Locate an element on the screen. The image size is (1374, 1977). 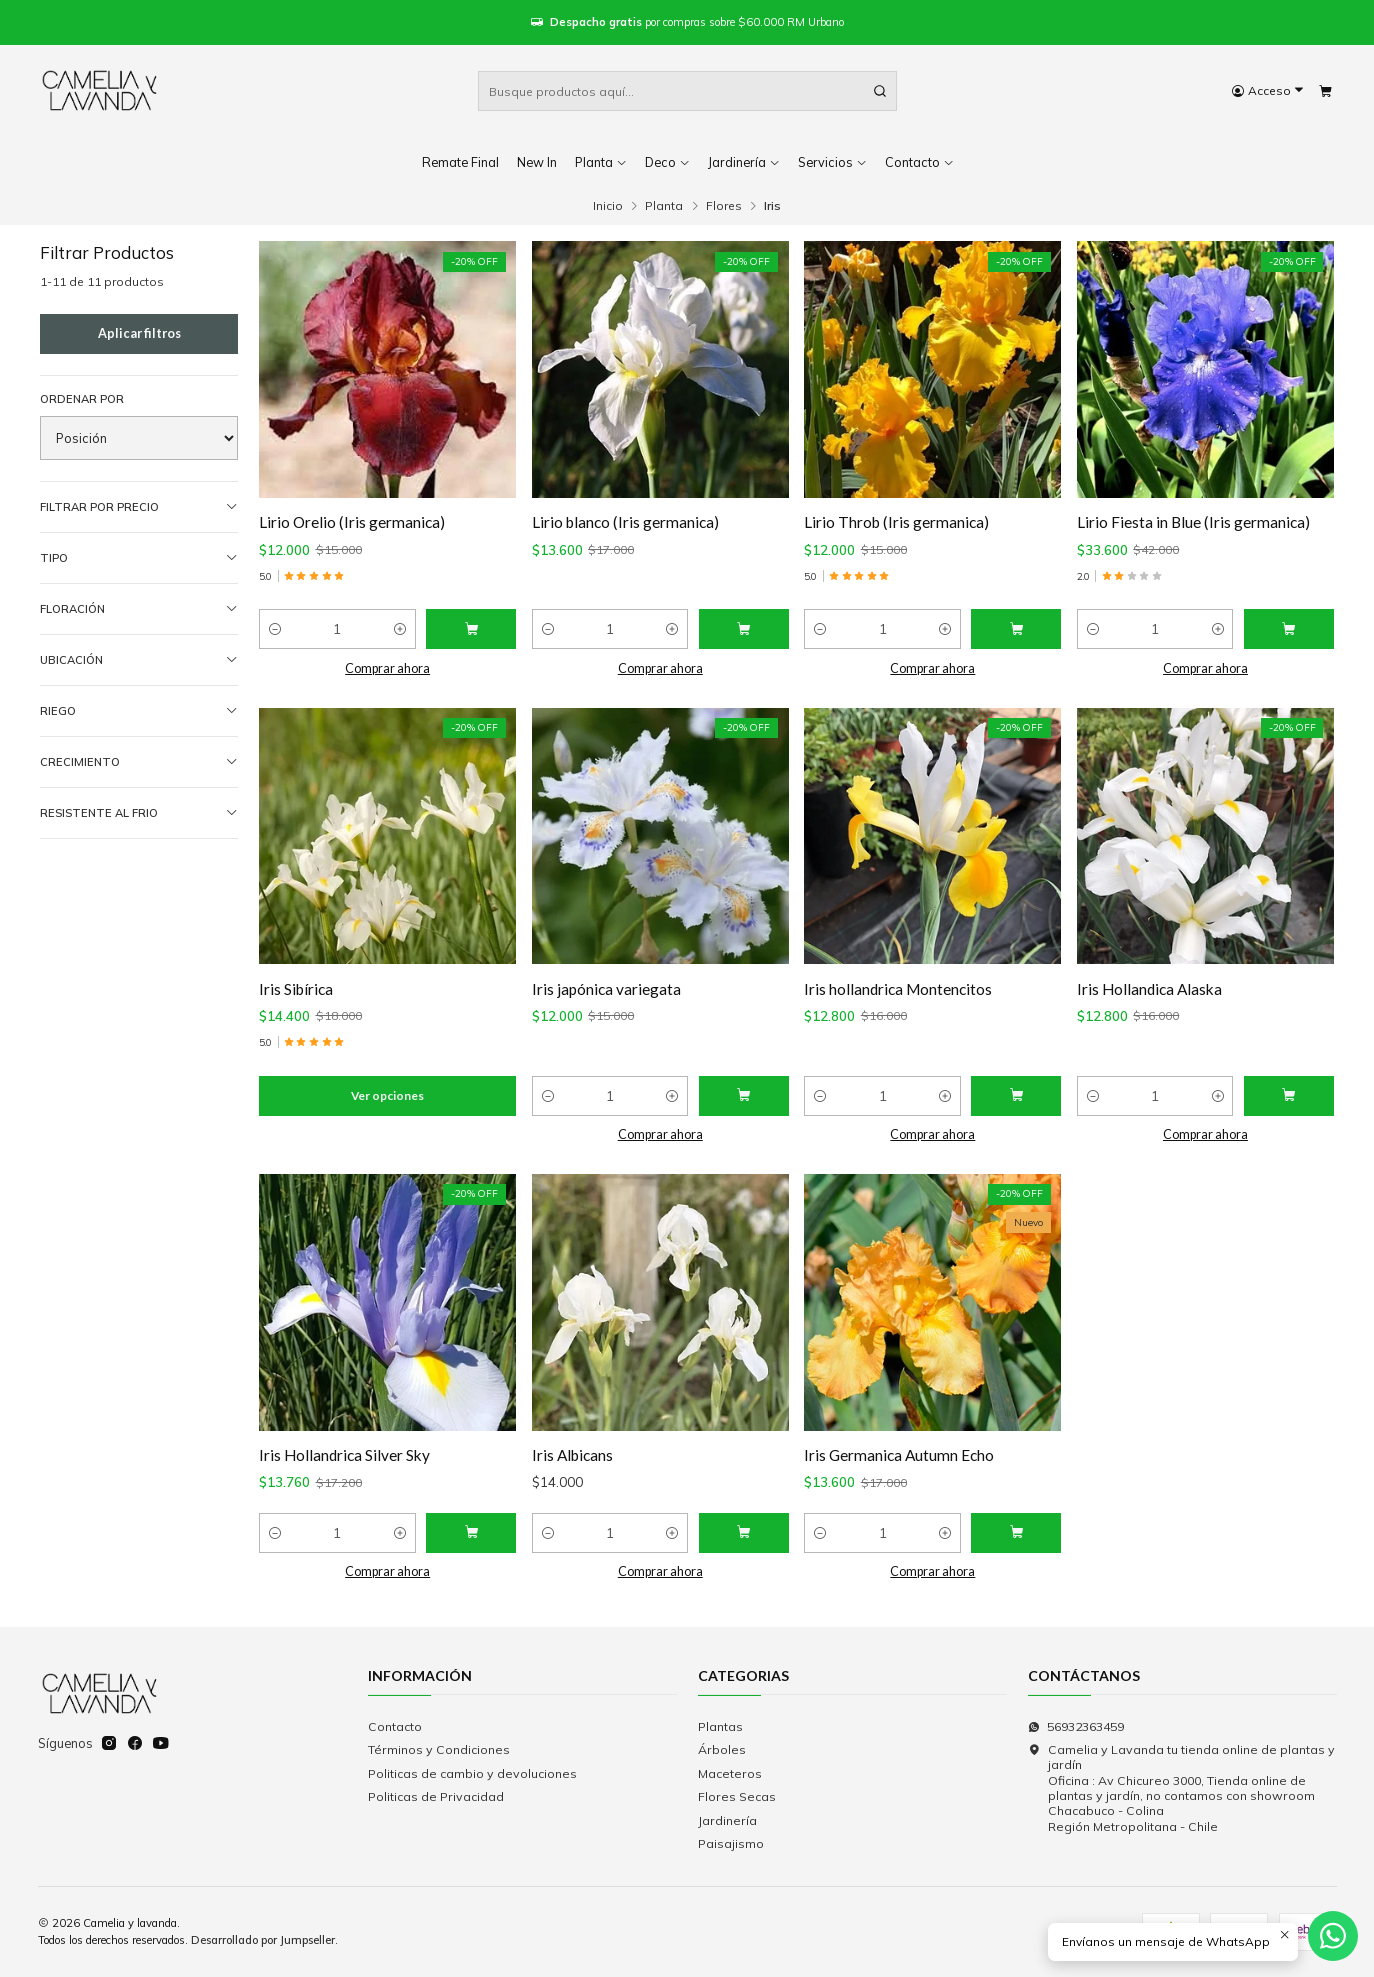
Tipo is located at coordinates (139, 558).